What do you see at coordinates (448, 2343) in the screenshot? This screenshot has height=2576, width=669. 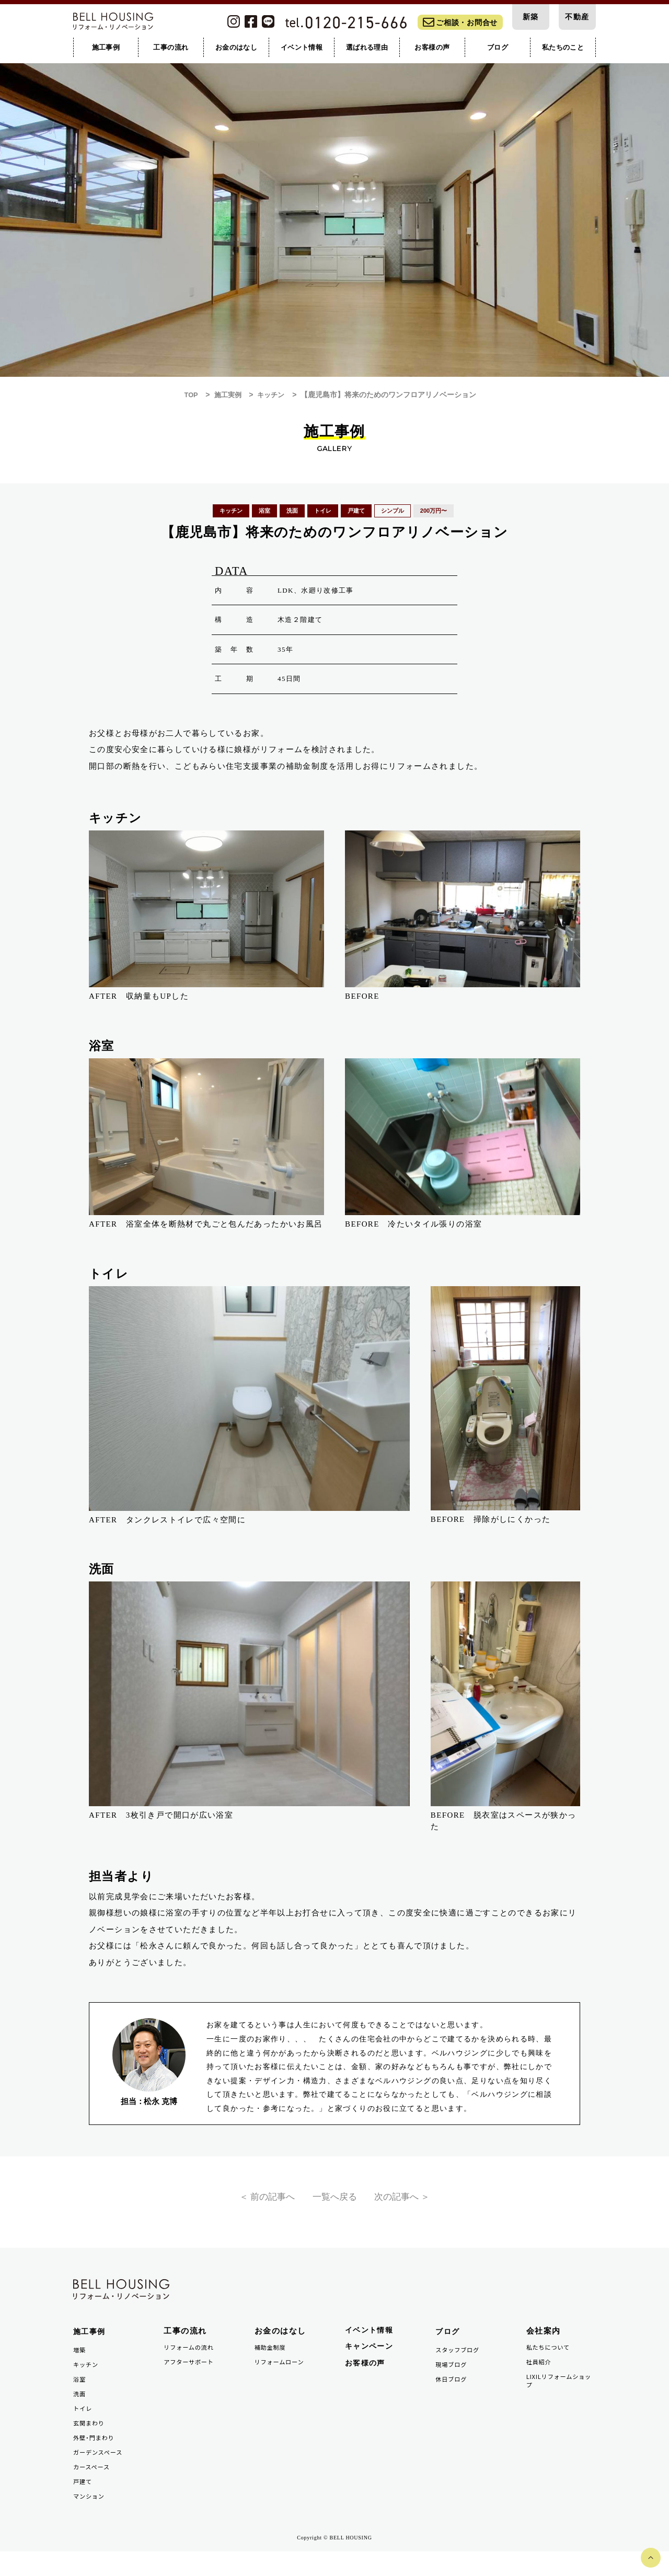 I see `ブログ` at bounding box center [448, 2343].